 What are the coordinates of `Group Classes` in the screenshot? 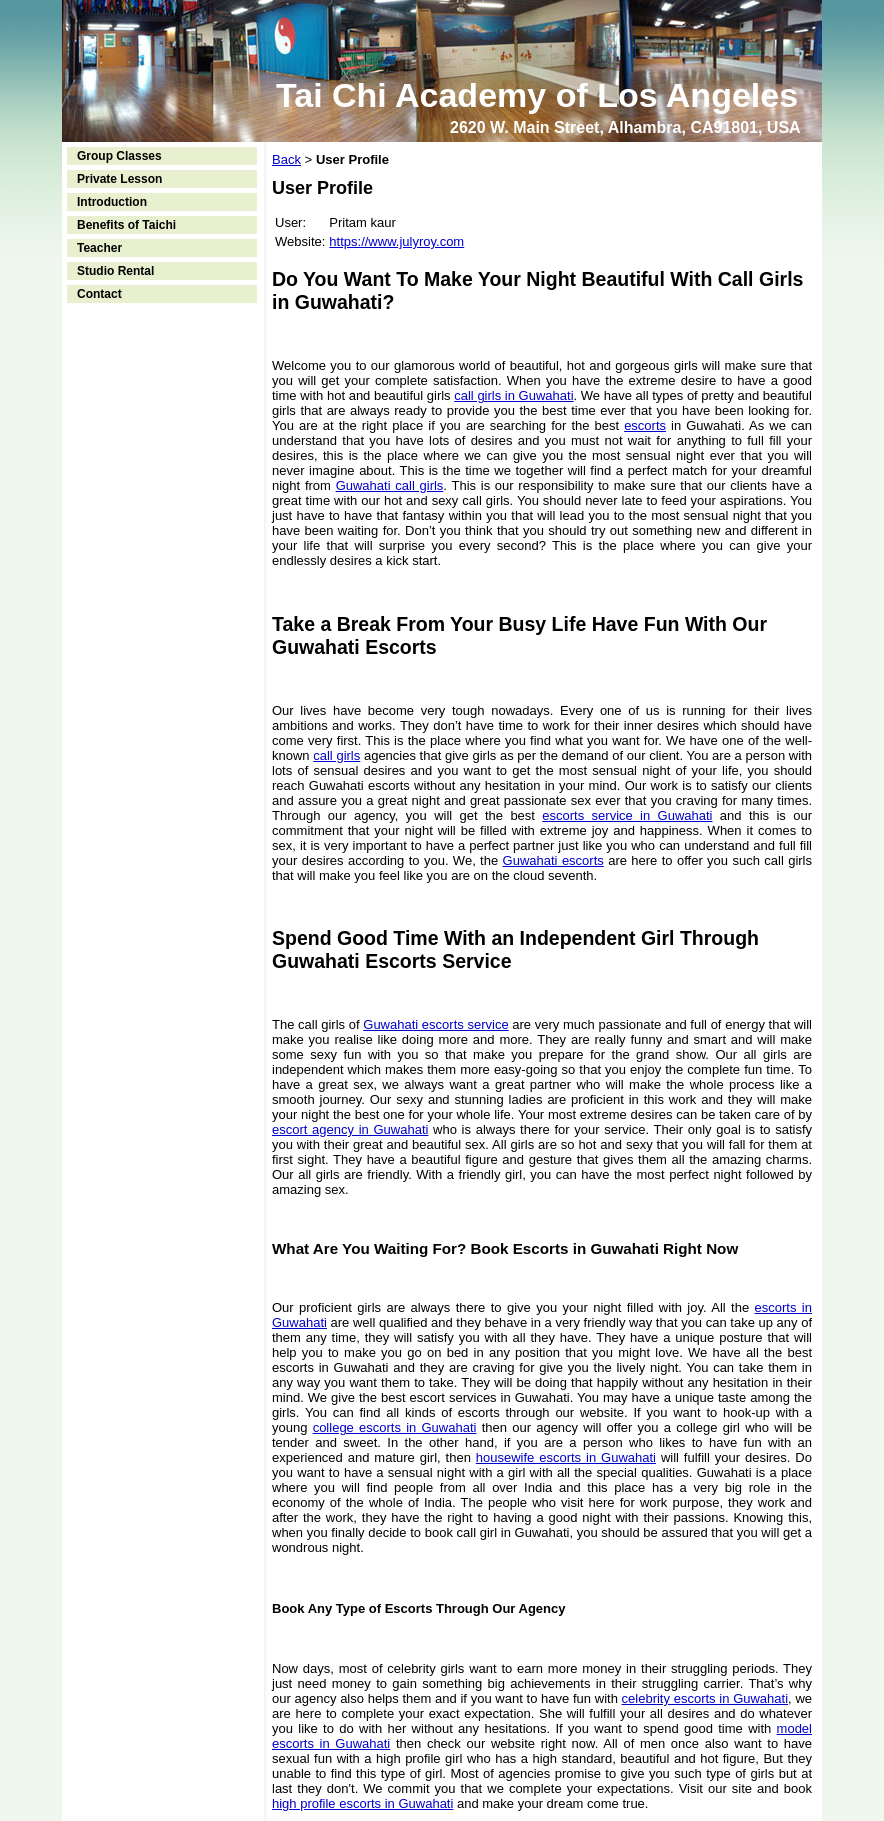 It's located at (119, 156).